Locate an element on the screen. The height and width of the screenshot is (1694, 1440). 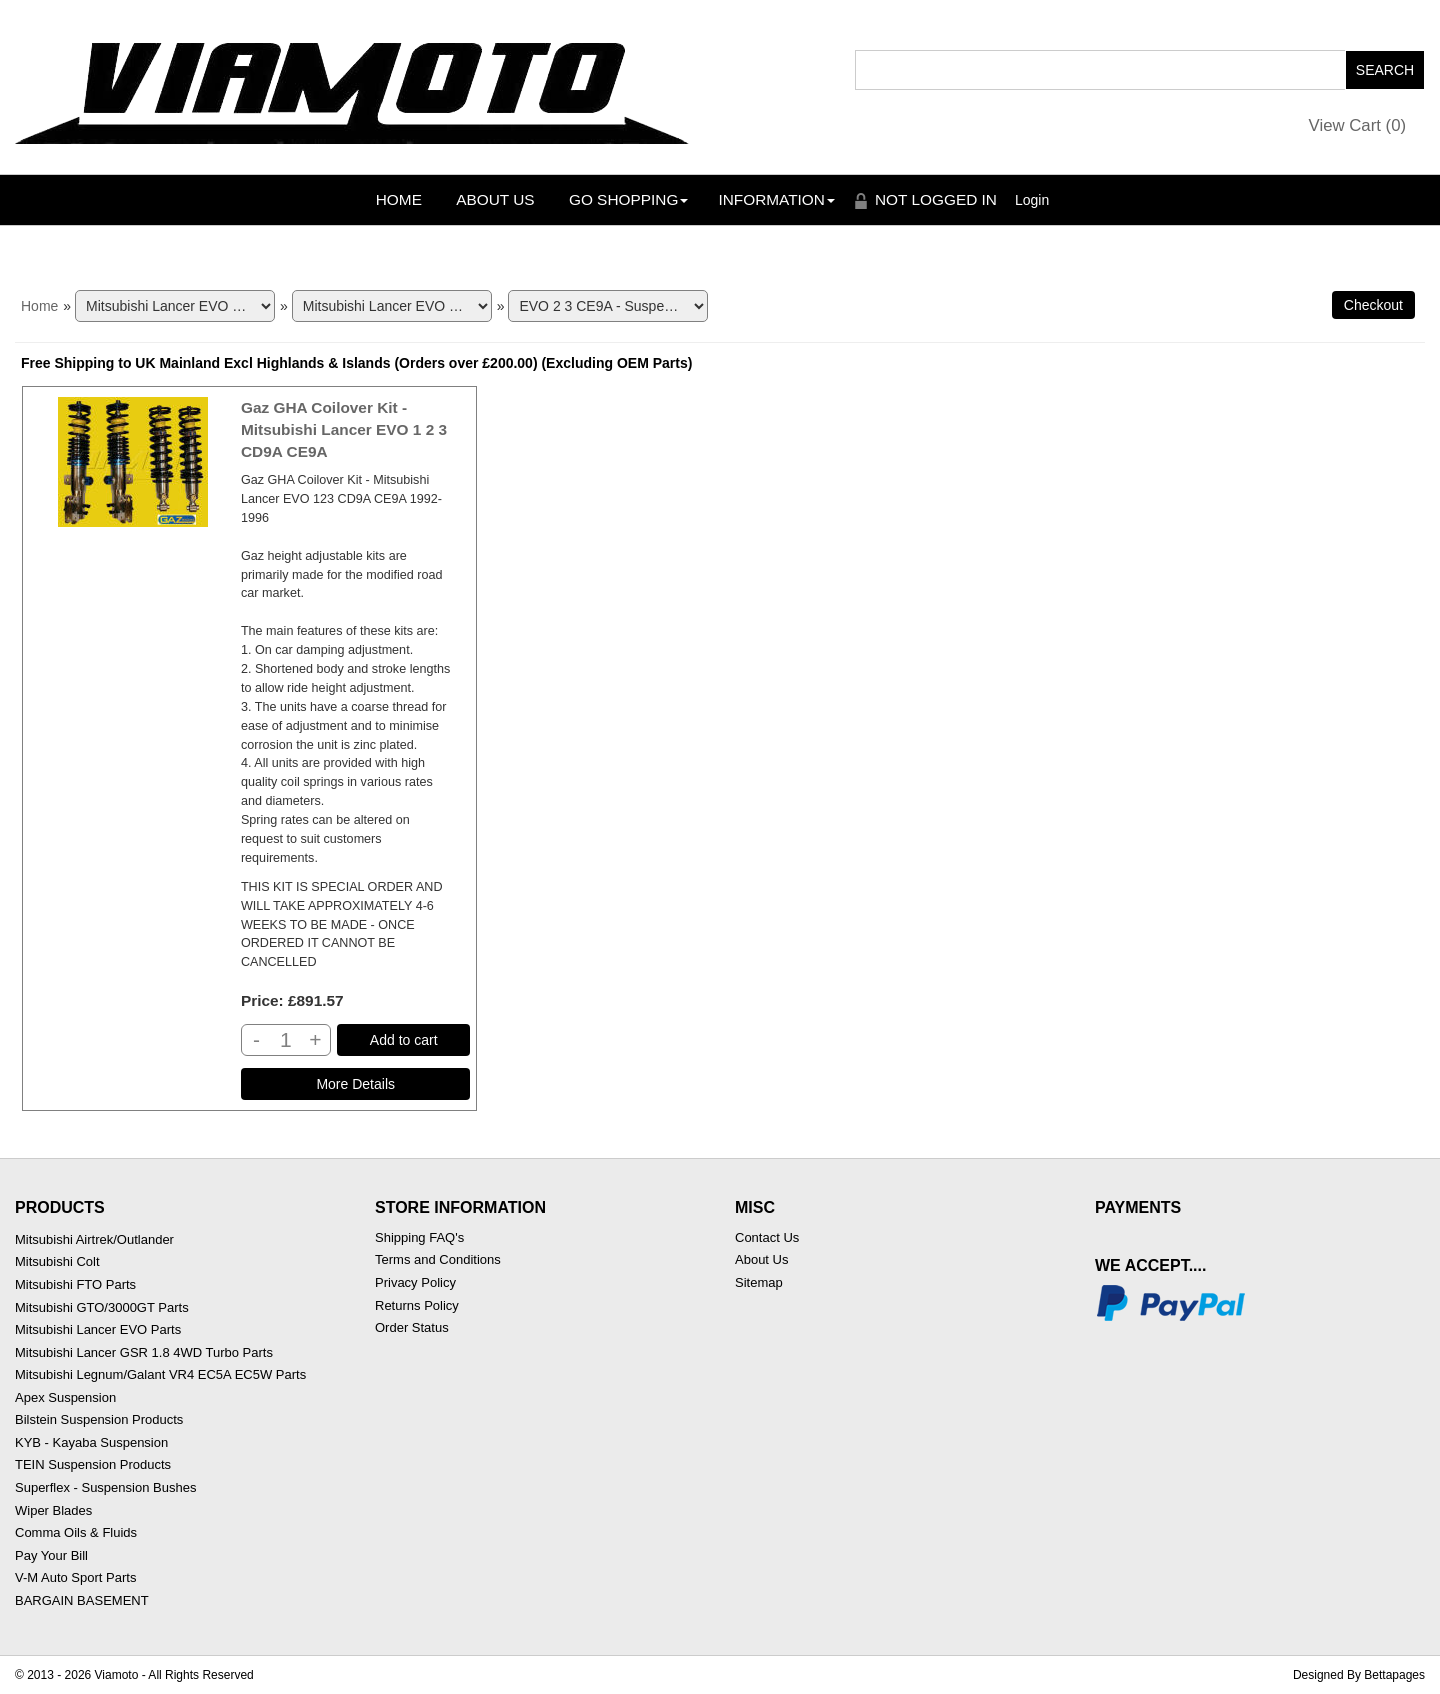
View Cart () is located at coordinates (1358, 125).